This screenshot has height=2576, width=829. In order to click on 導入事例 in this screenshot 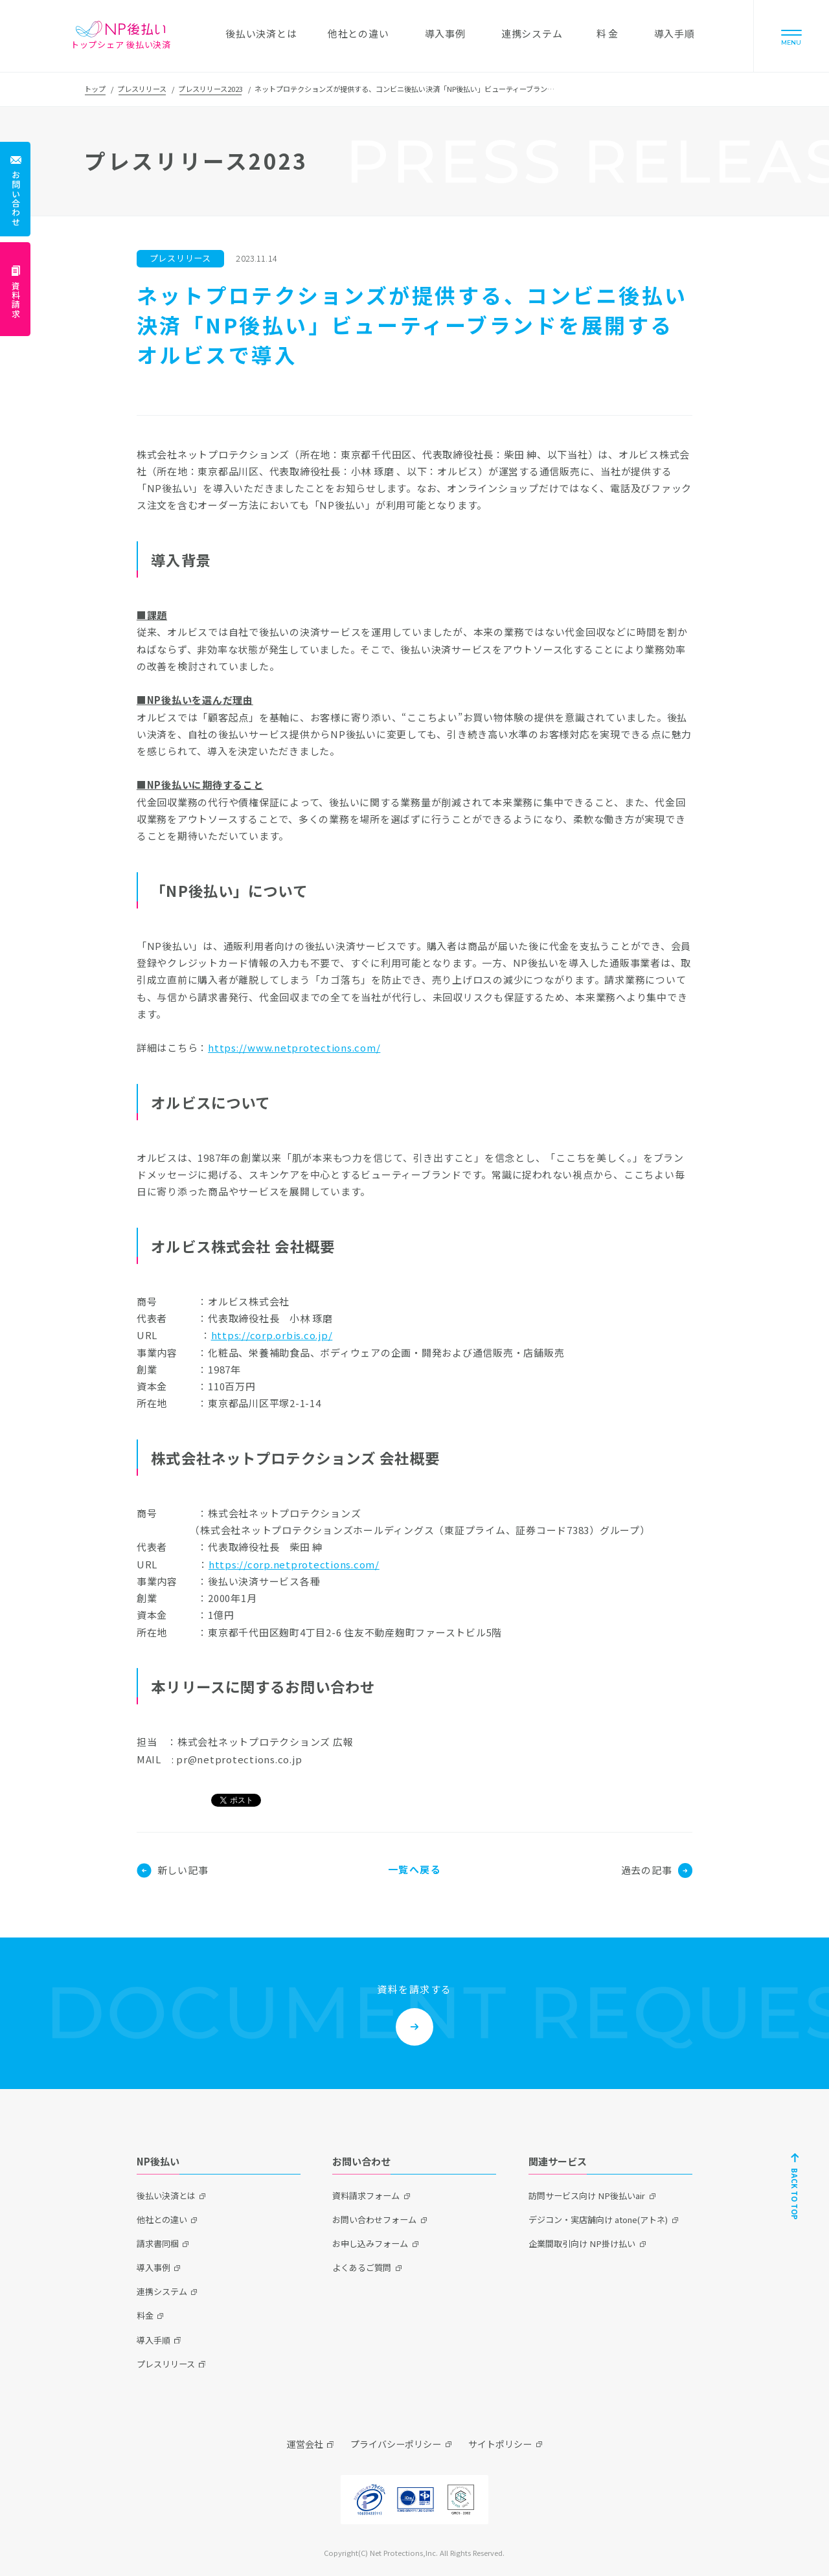, I will do `click(153, 2267)`.